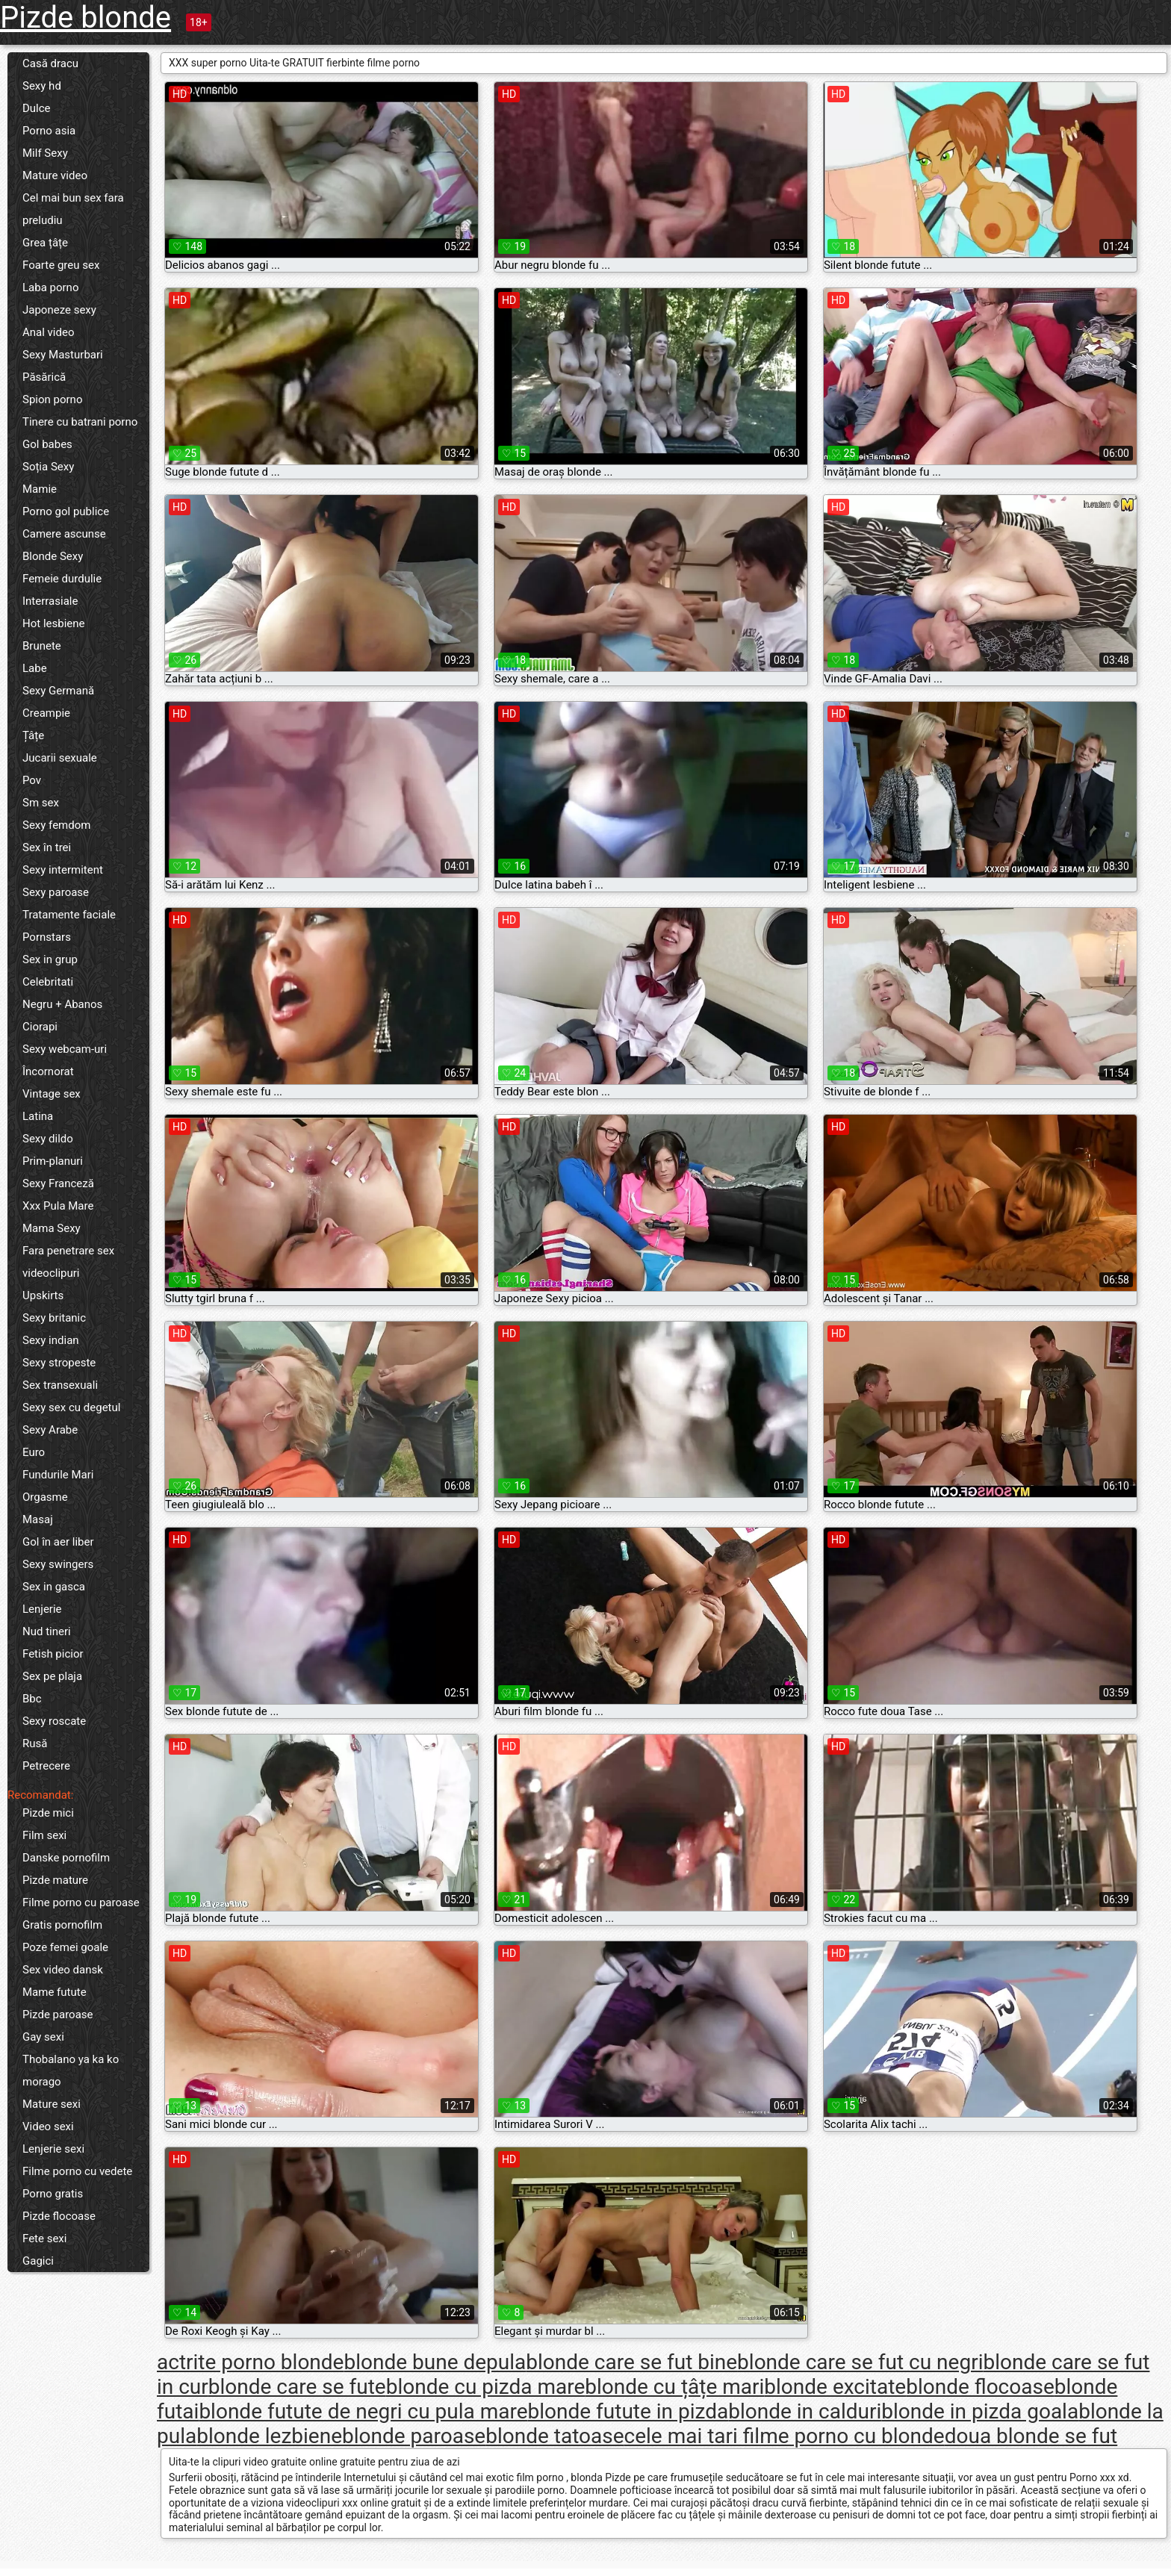 The height and width of the screenshot is (2576, 1171). What do you see at coordinates (34, 1743) in the screenshot?
I see `Rusă` at bounding box center [34, 1743].